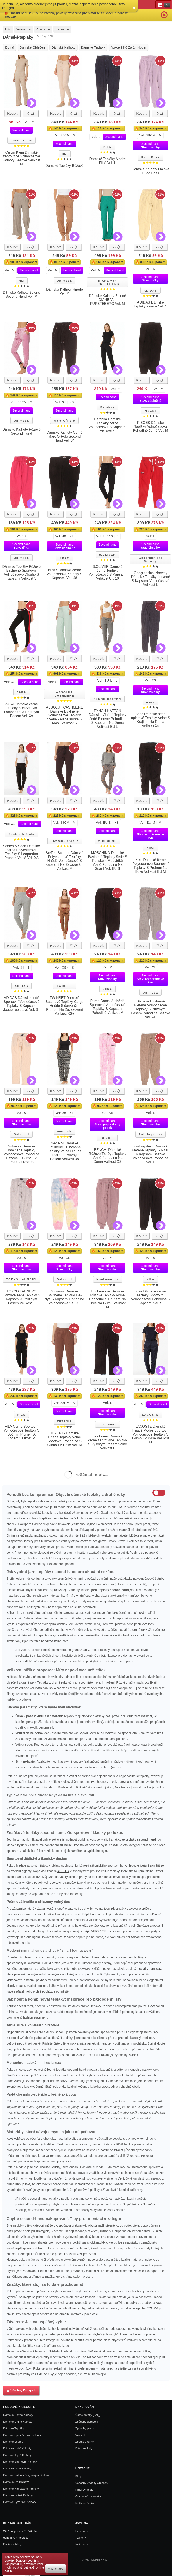 The image size is (172, 2576). Describe the element at coordinates (21, 1003) in the screenshot. I see `ADIDAS Dámské šedé Sportovní Volnočasové Tepláky S Kapsami Jogger úpletové Vel. 34` at that location.